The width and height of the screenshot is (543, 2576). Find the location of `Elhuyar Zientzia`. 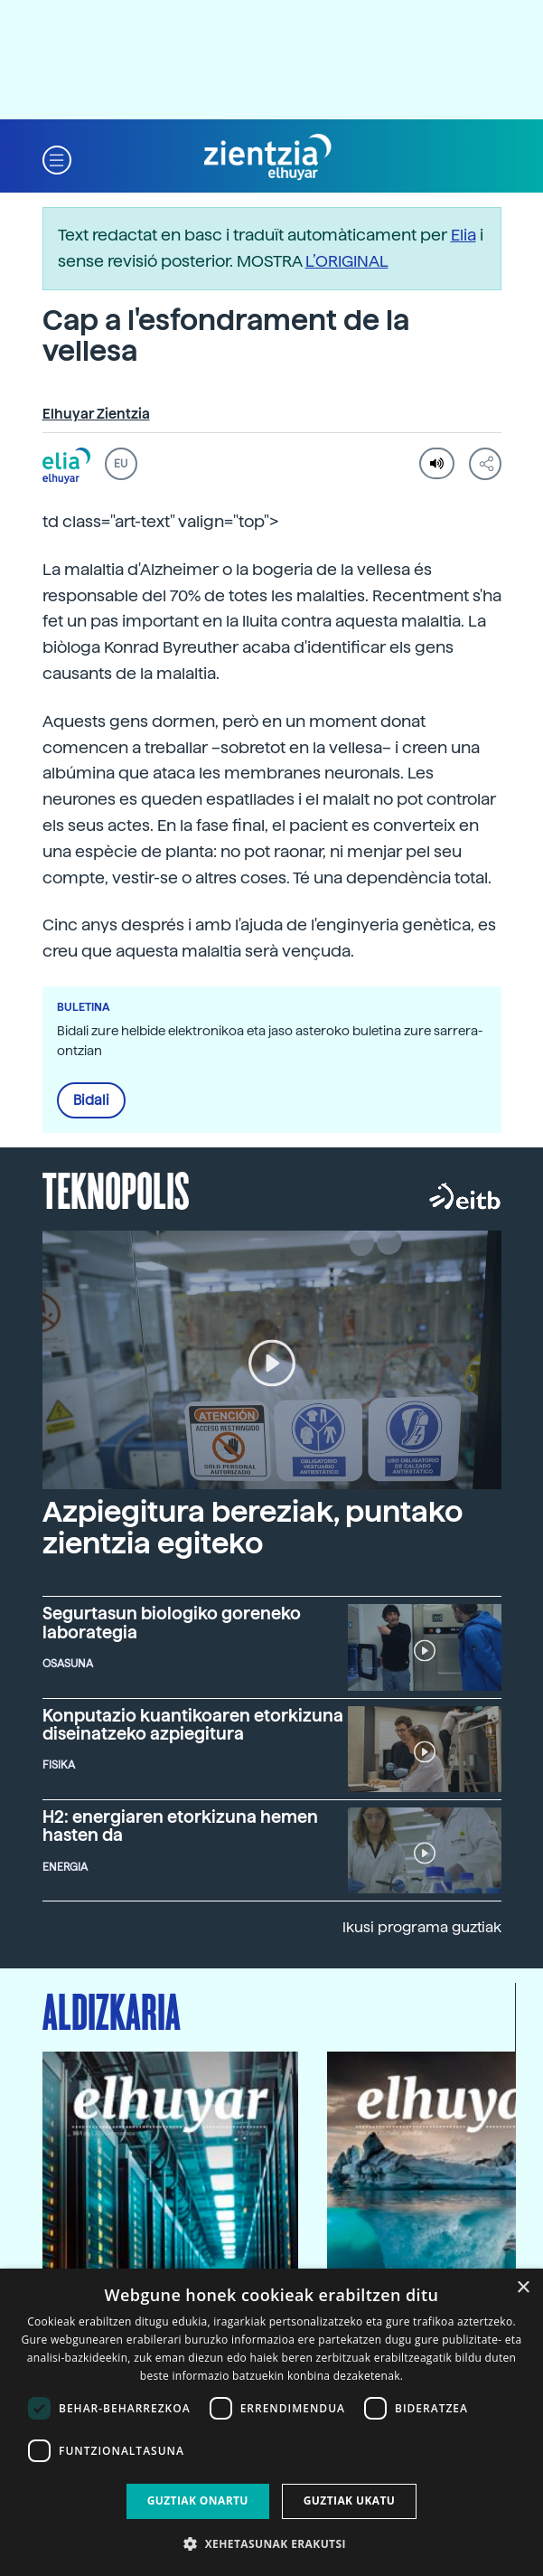

Elhuyar Zientzia is located at coordinates (96, 414).